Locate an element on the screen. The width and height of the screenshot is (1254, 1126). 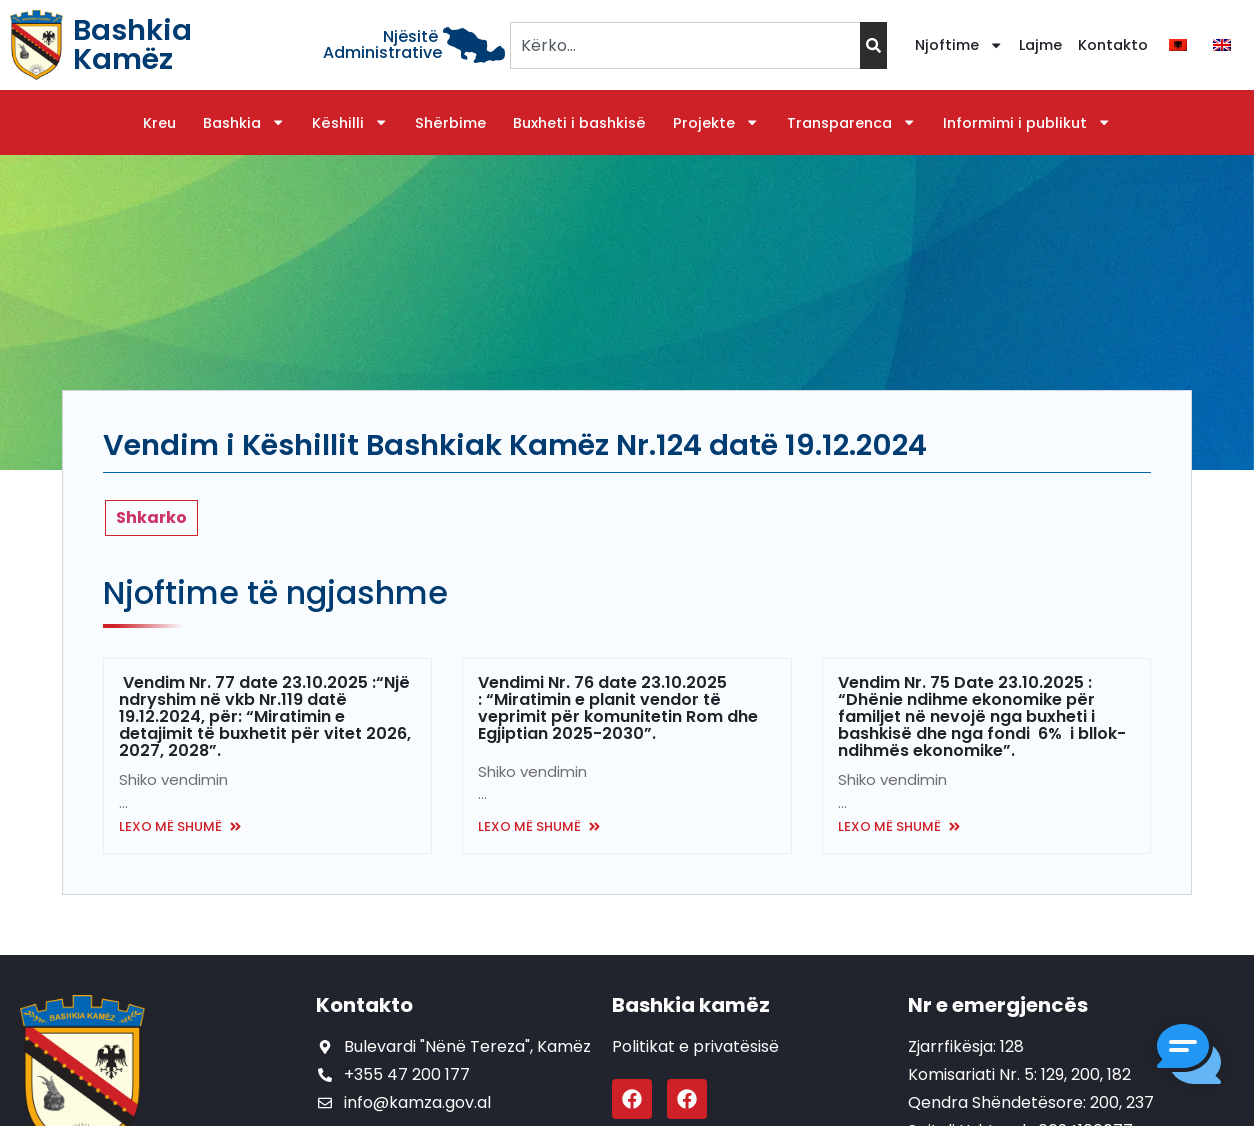
Shkarko is located at coordinates (151, 517).